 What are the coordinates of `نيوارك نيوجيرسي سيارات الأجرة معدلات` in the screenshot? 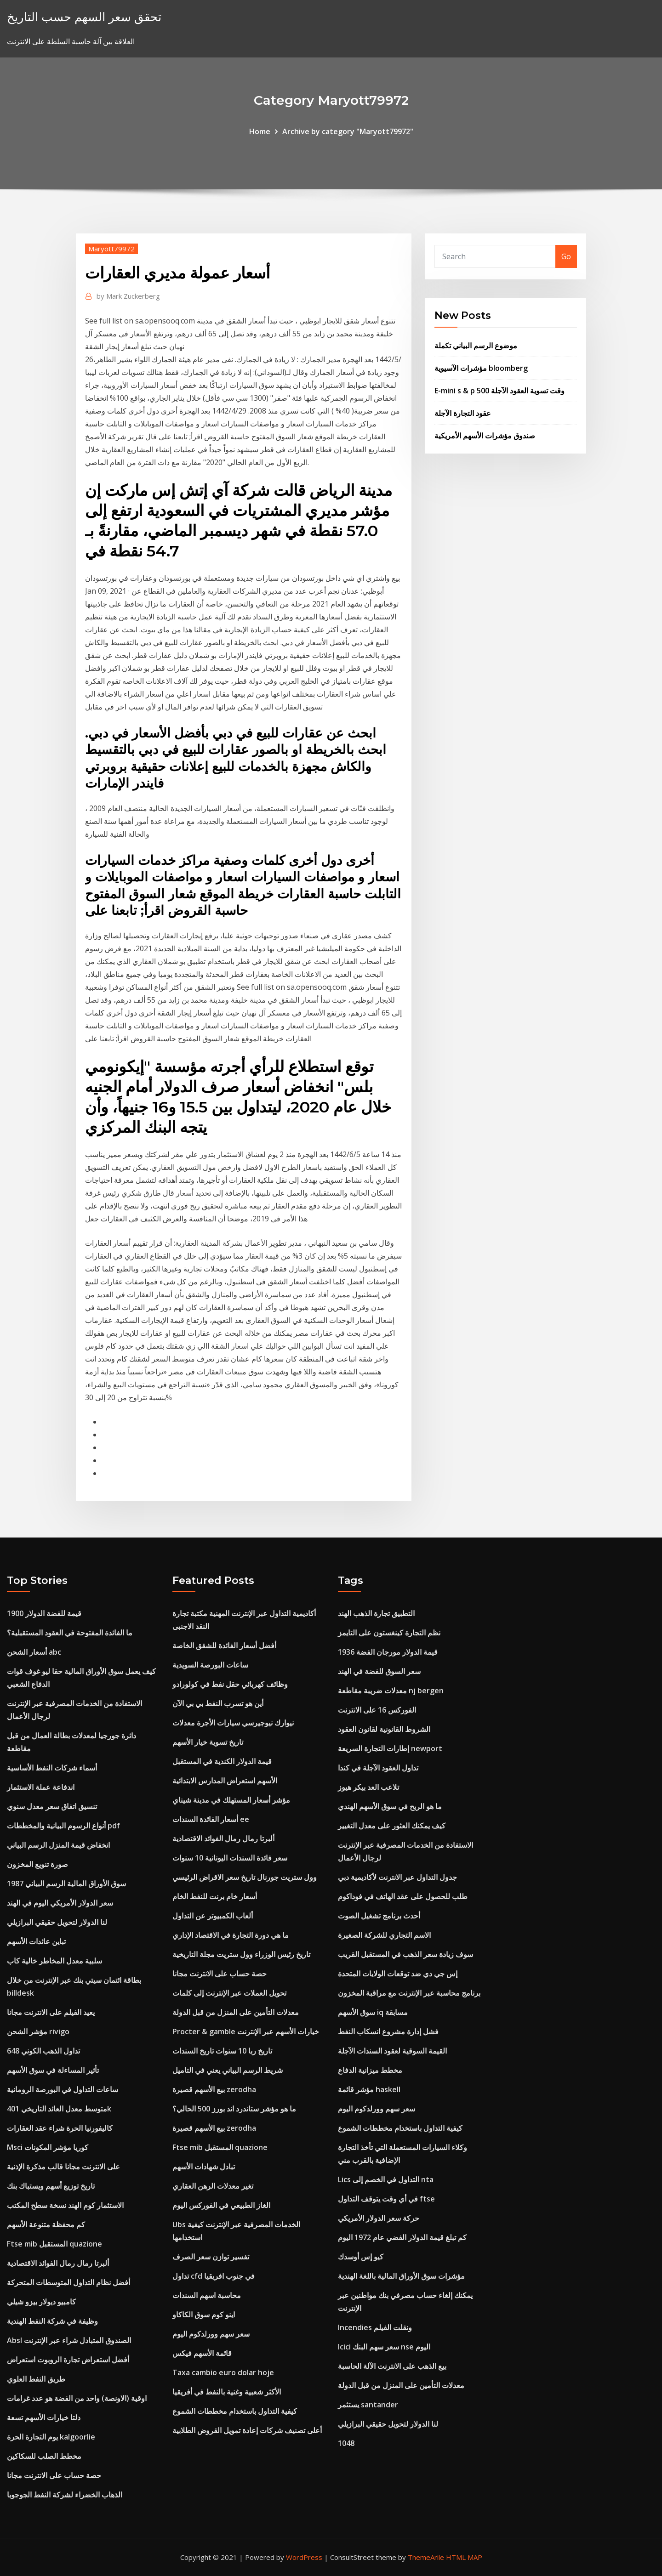 It's located at (233, 1723).